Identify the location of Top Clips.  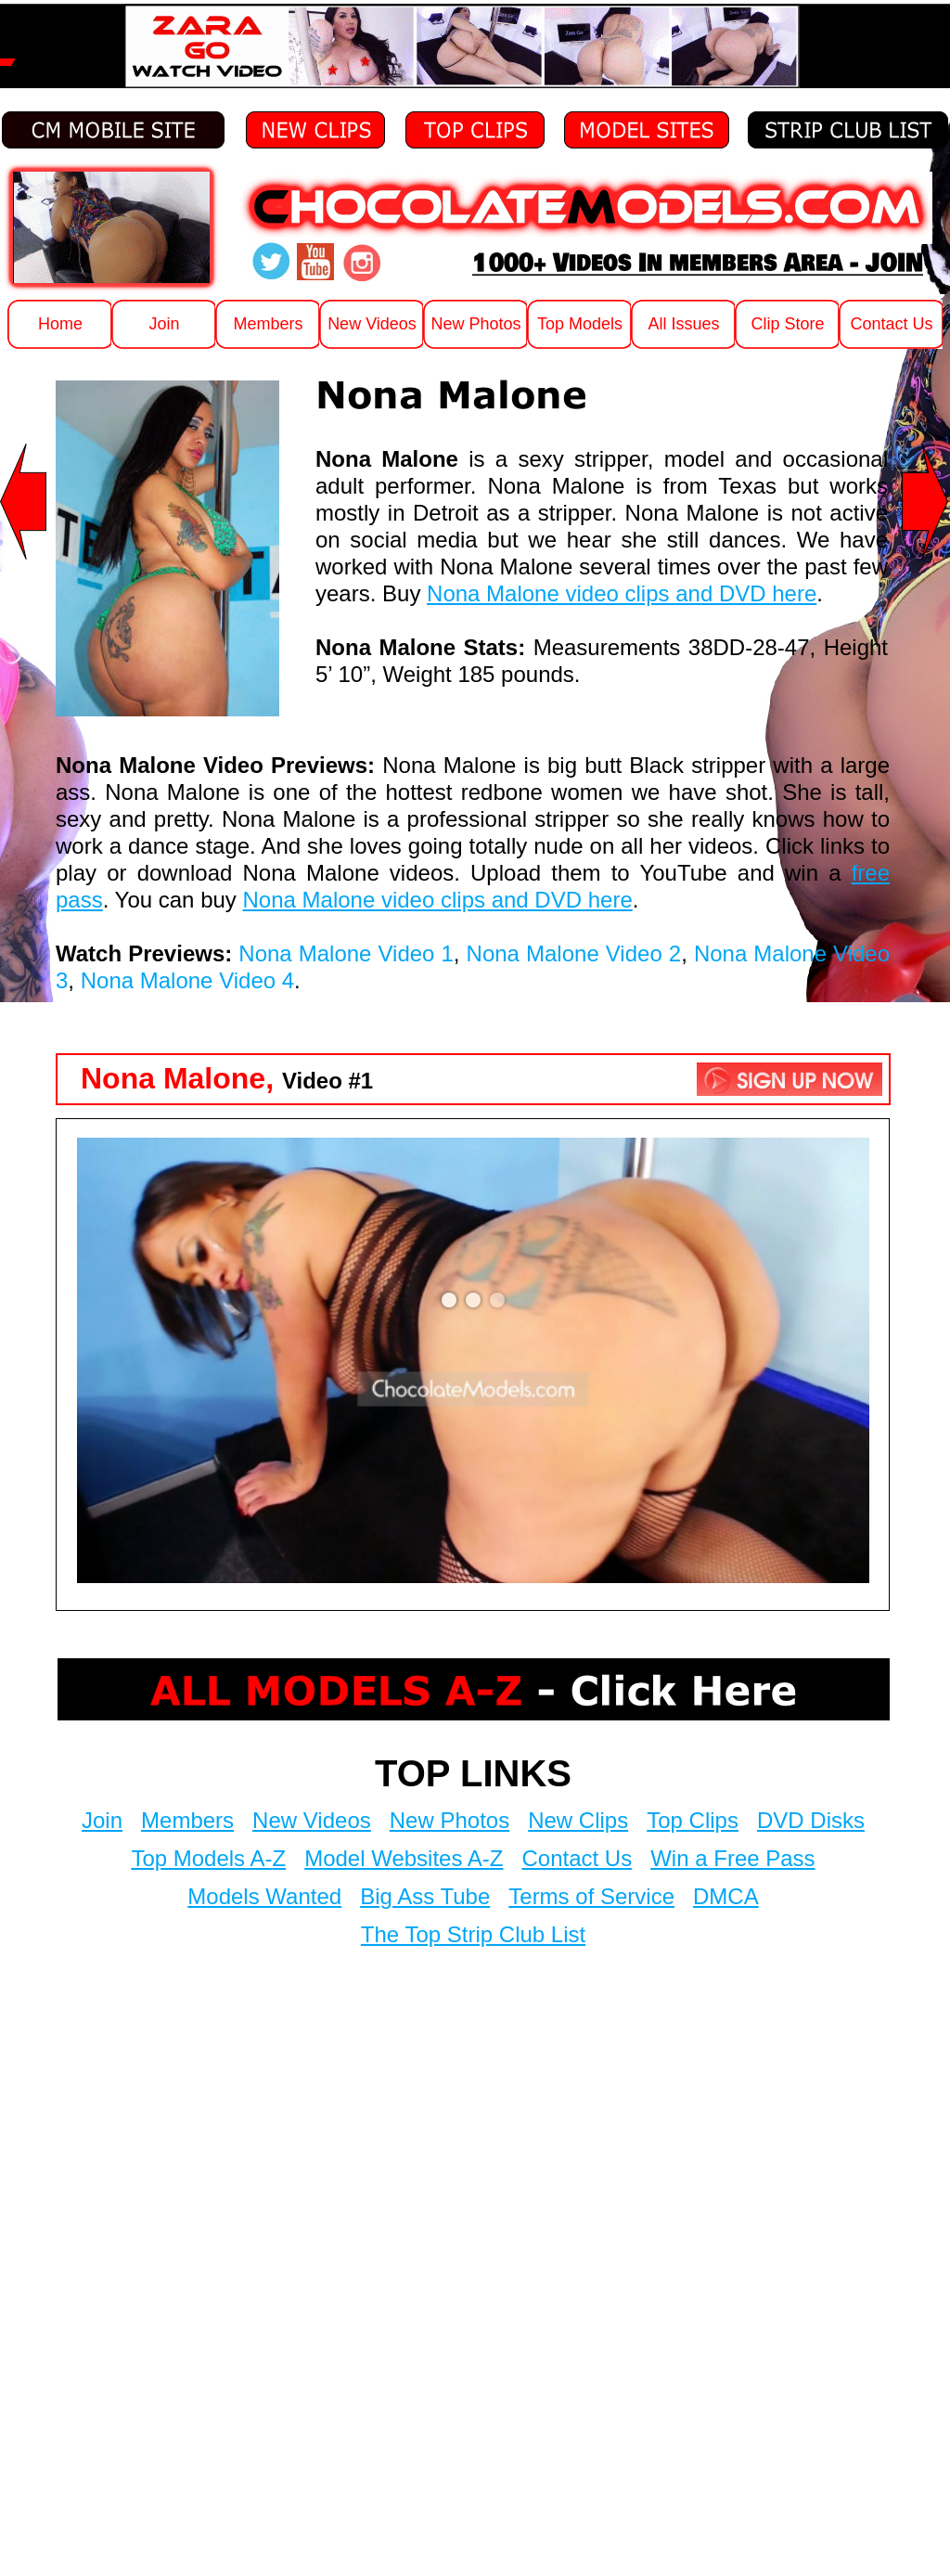
(692, 1820).